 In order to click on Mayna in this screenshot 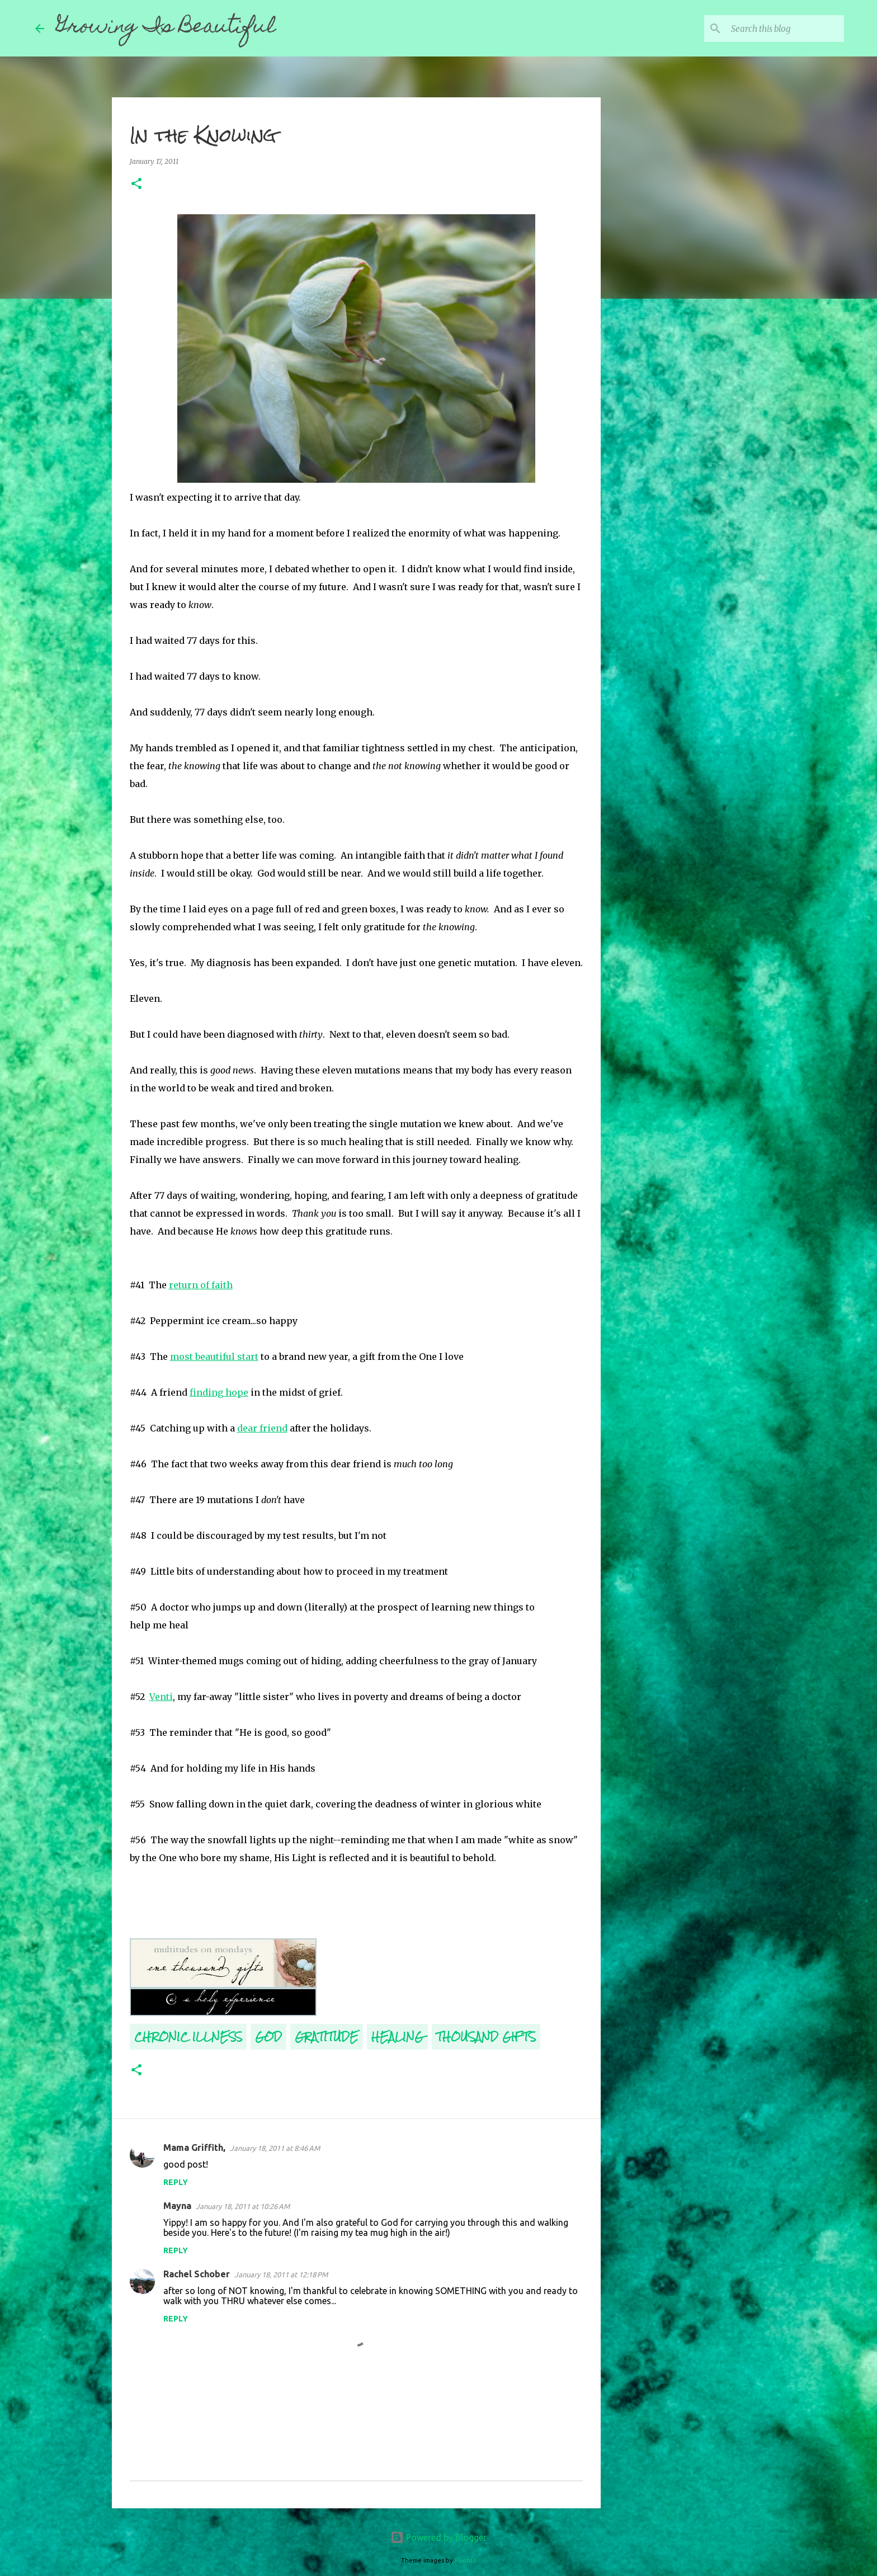, I will do `click(177, 2206)`.